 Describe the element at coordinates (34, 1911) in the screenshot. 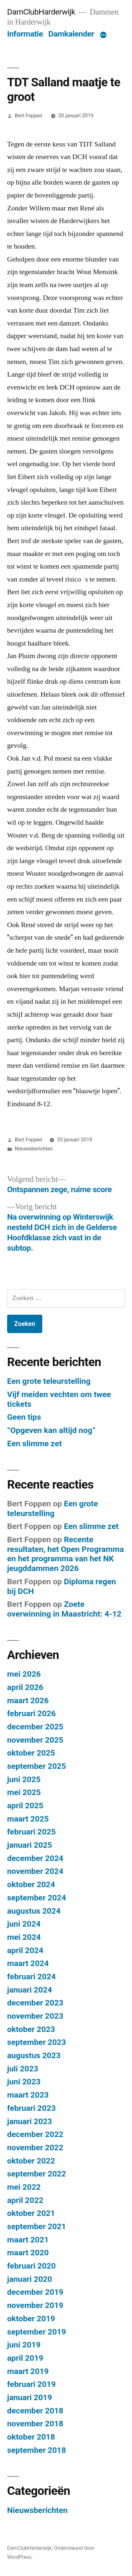

I see `augustus 2024` at that location.